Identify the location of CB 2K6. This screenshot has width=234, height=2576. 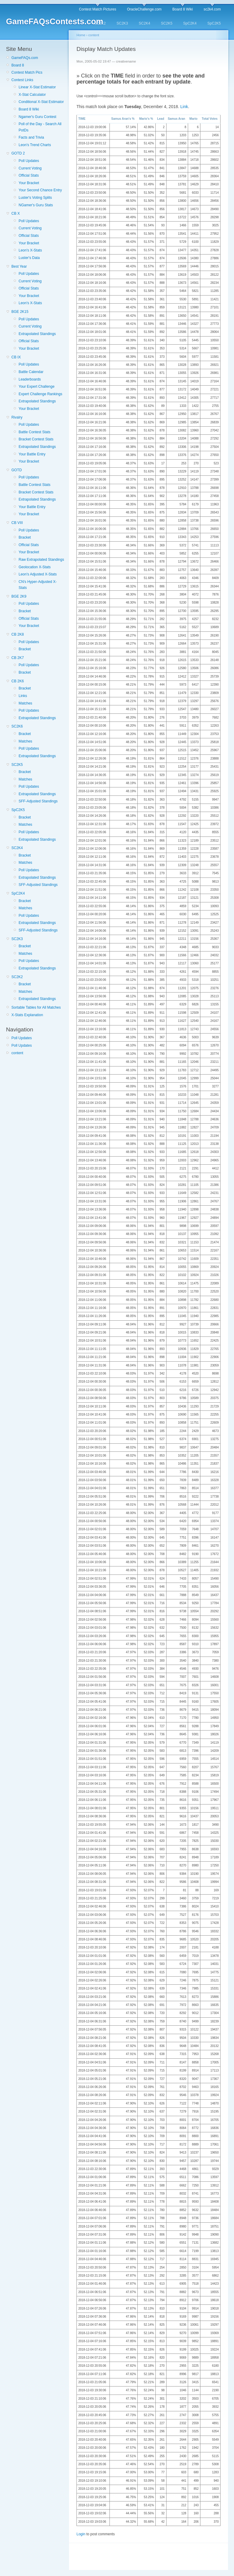
(17, 681).